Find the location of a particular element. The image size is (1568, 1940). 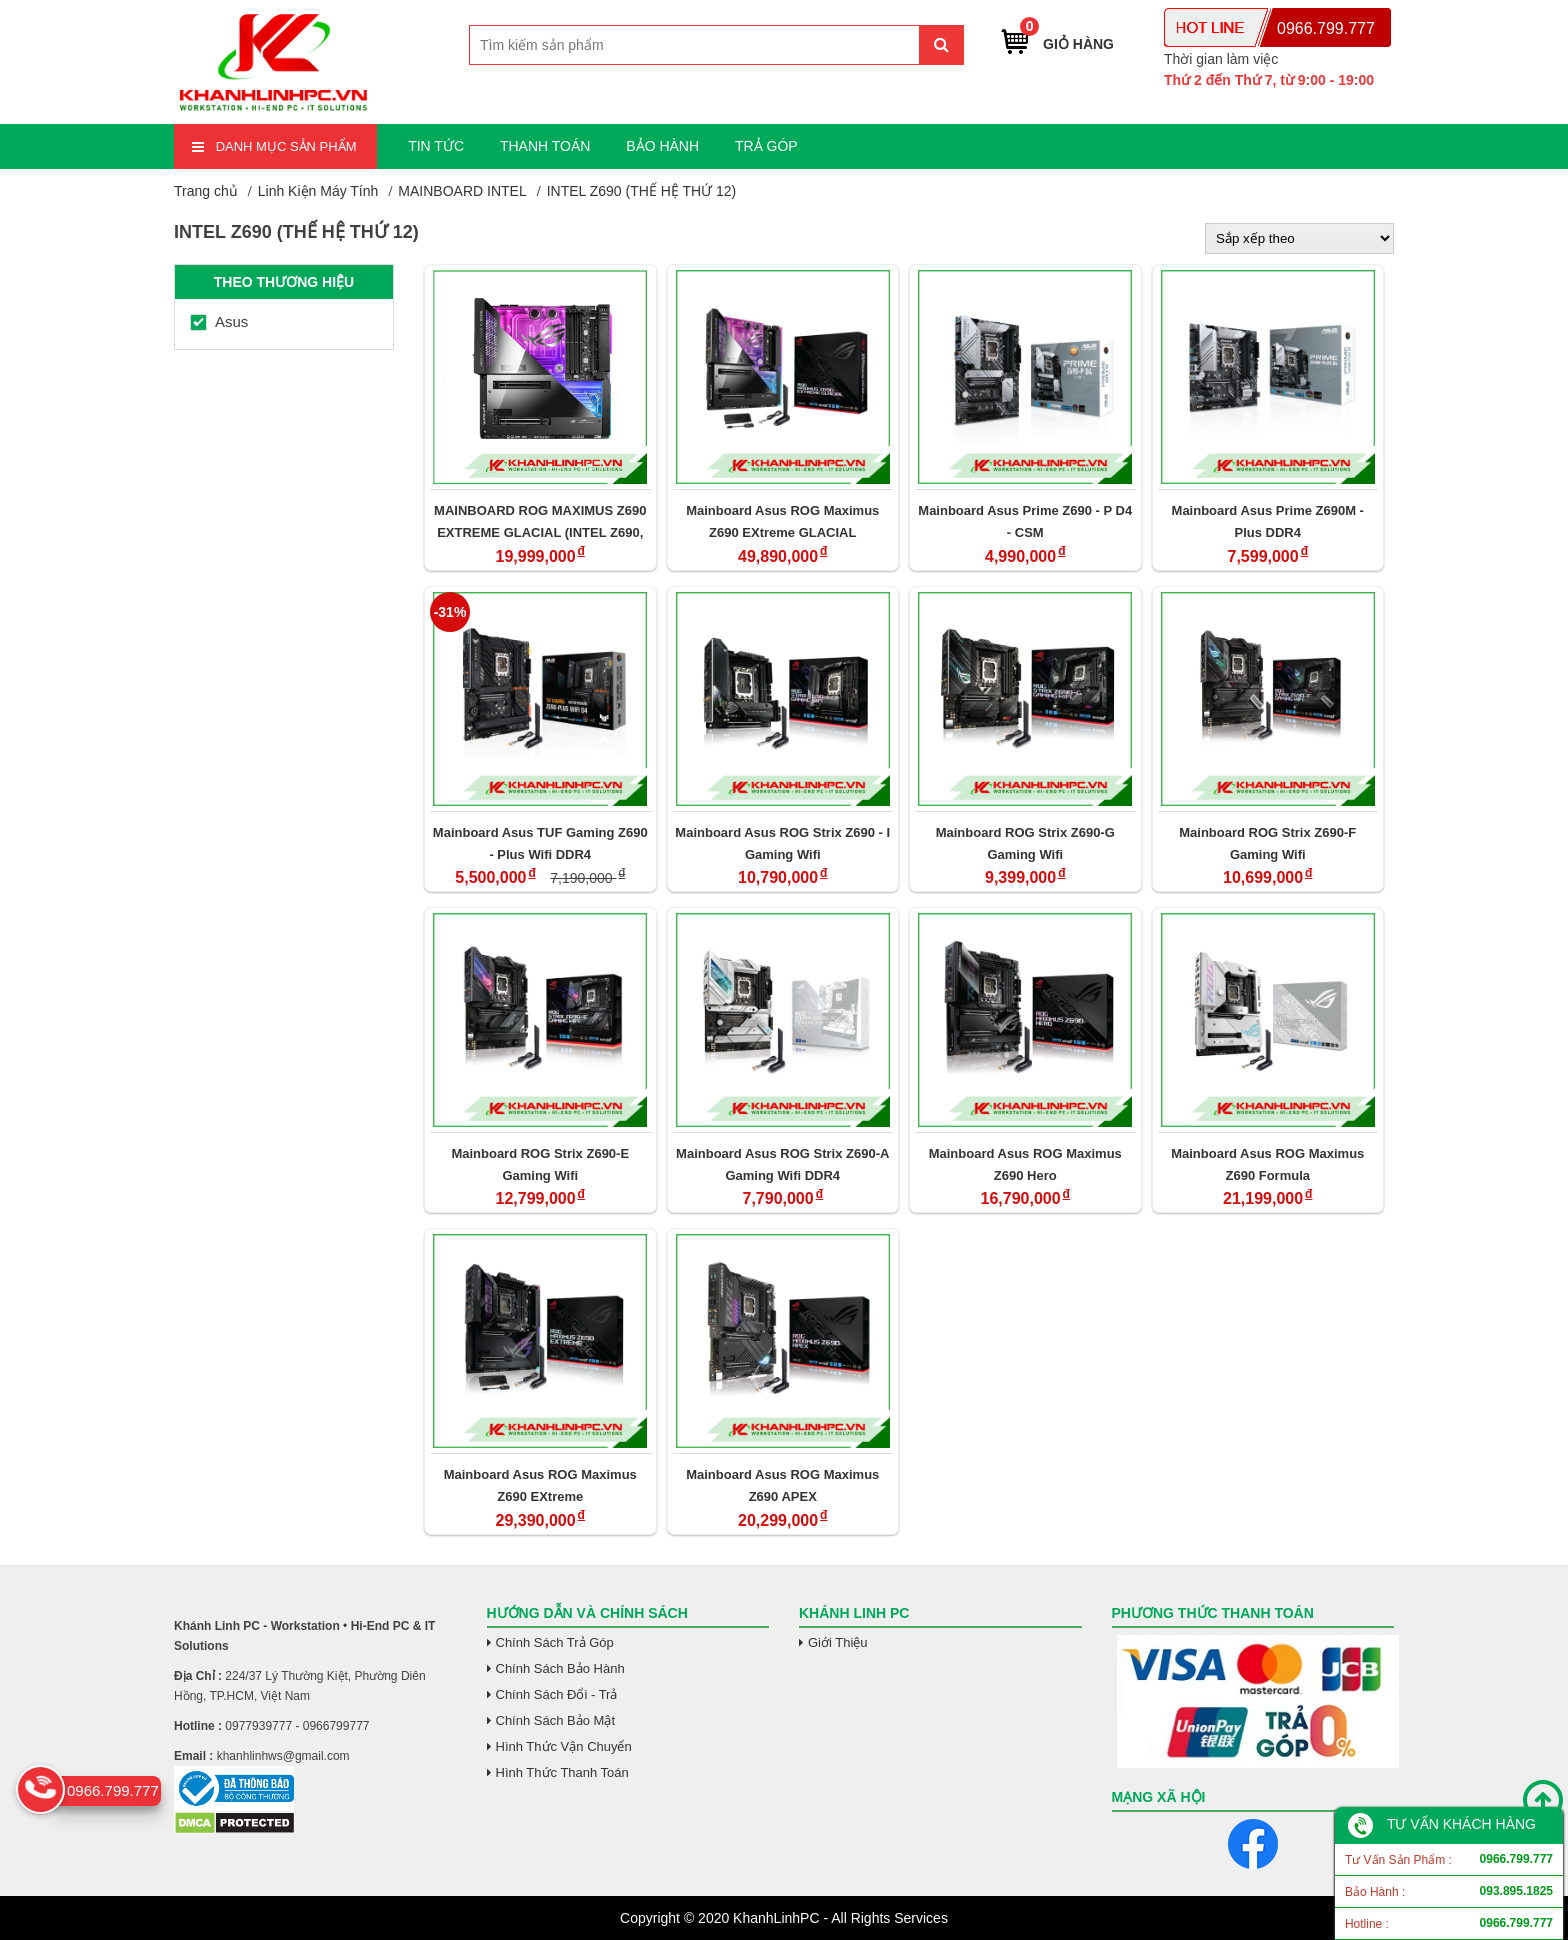

0966.799.777 is located at coordinates (1326, 28).